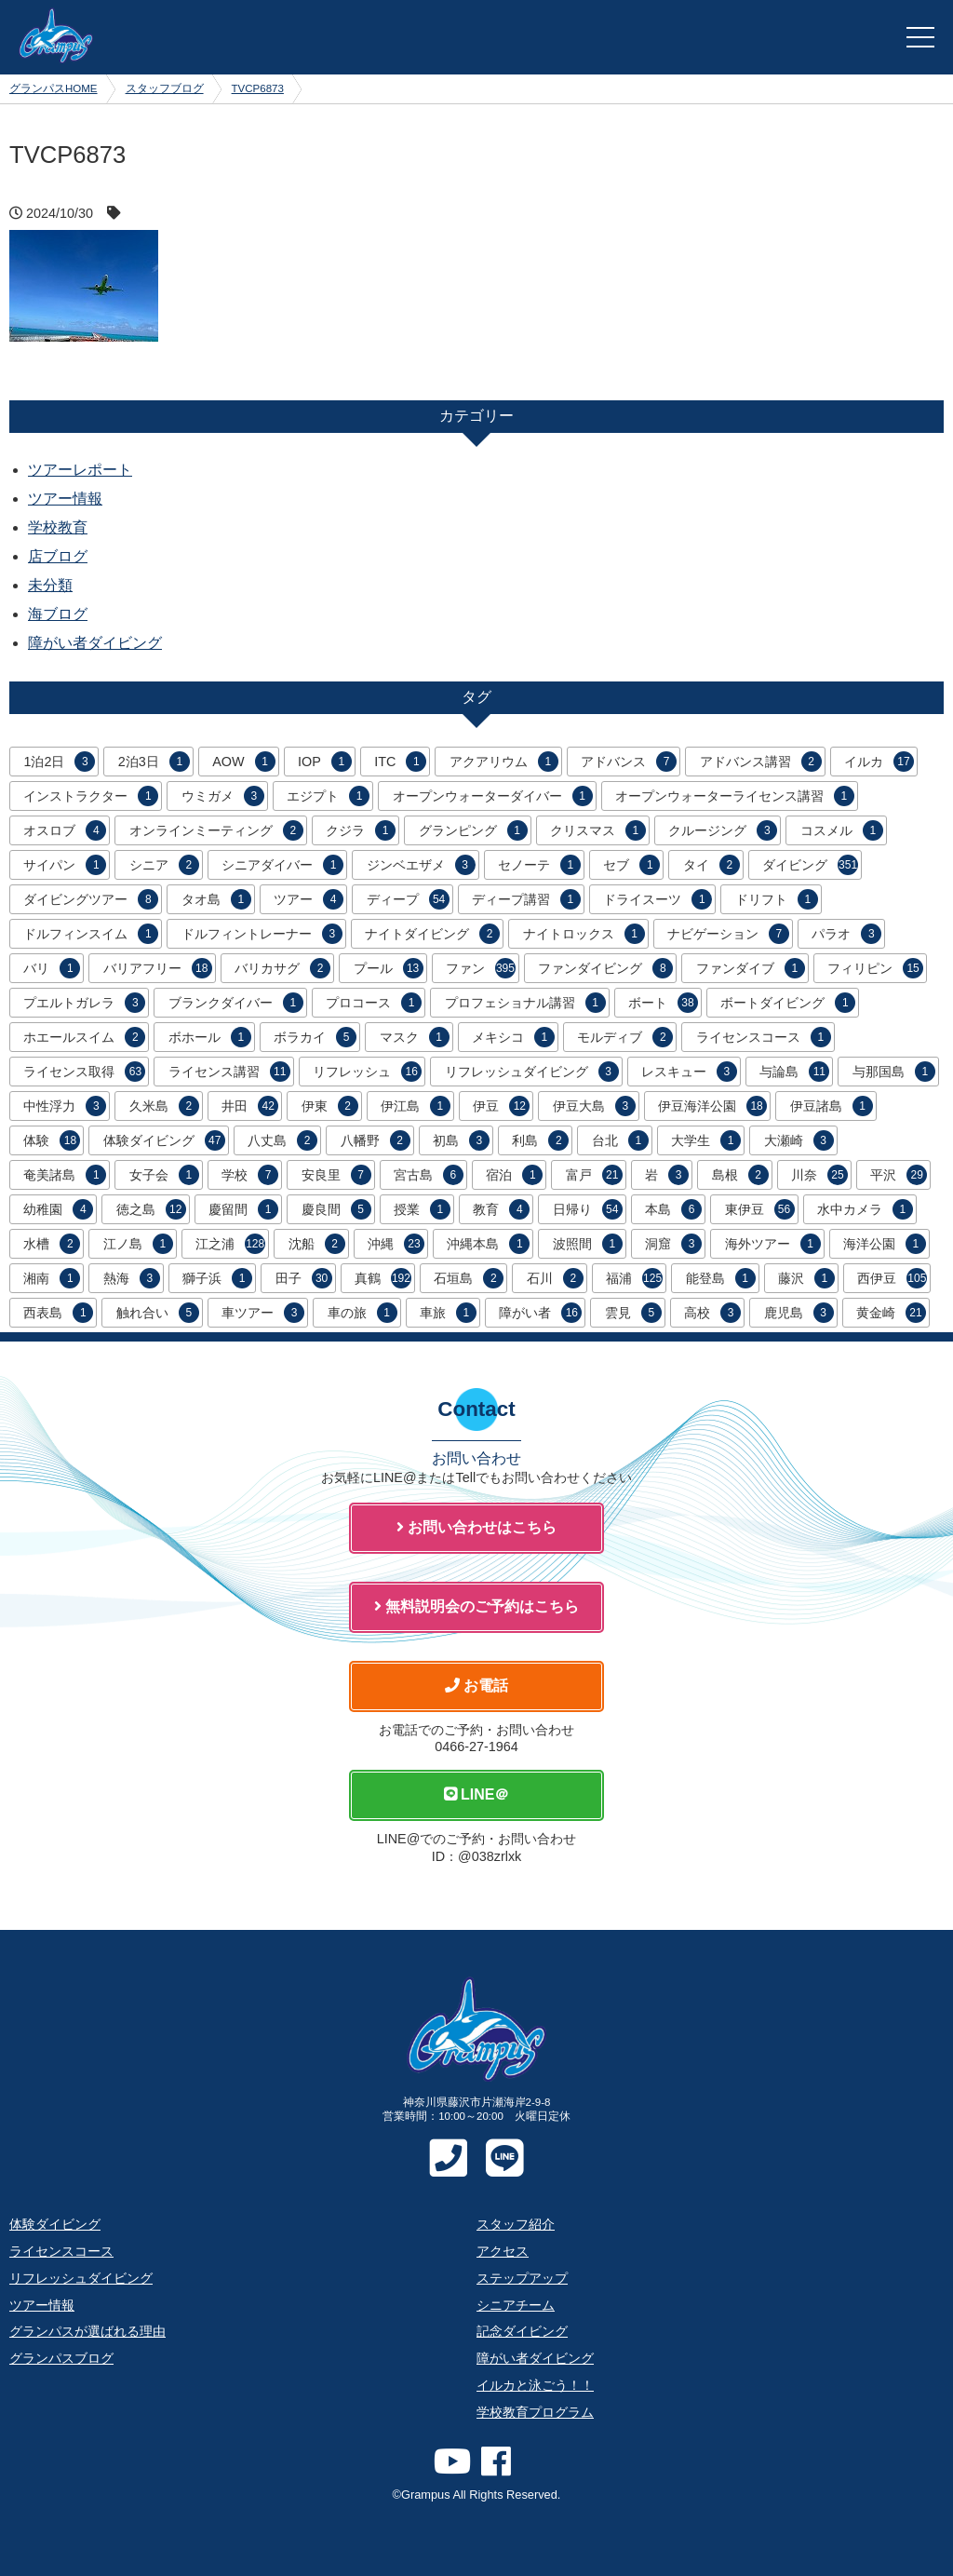  Describe the element at coordinates (750, 968) in the screenshot. I see `ファンダイブ` at that location.